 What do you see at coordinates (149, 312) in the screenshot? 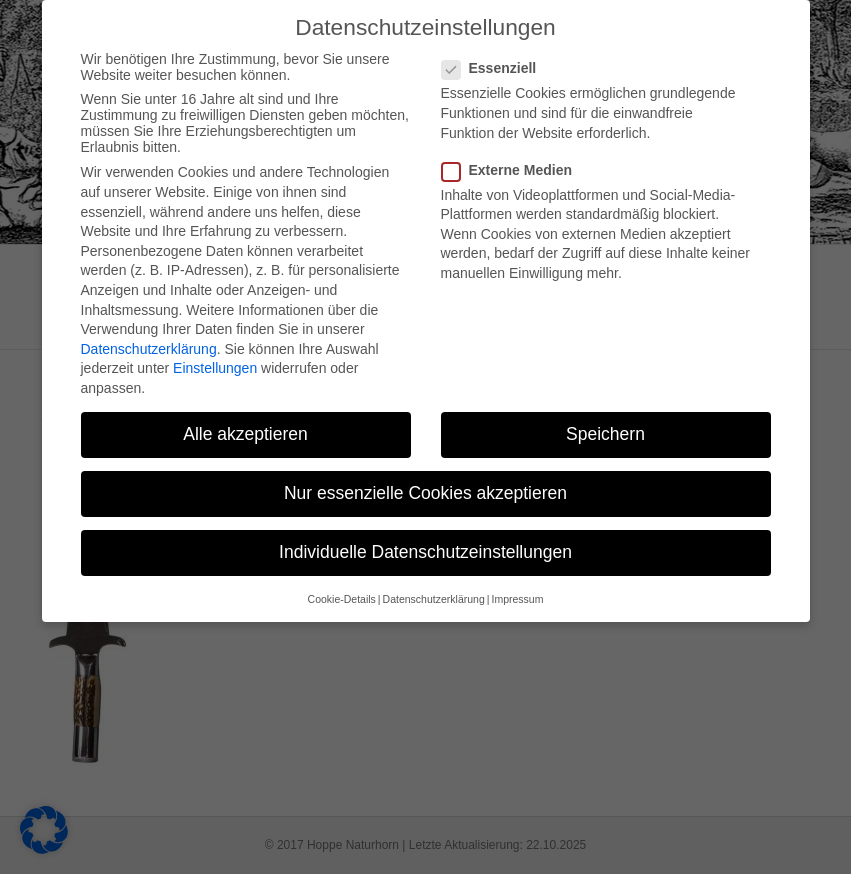
I see `Datenschutzerklärung` at bounding box center [149, 312].